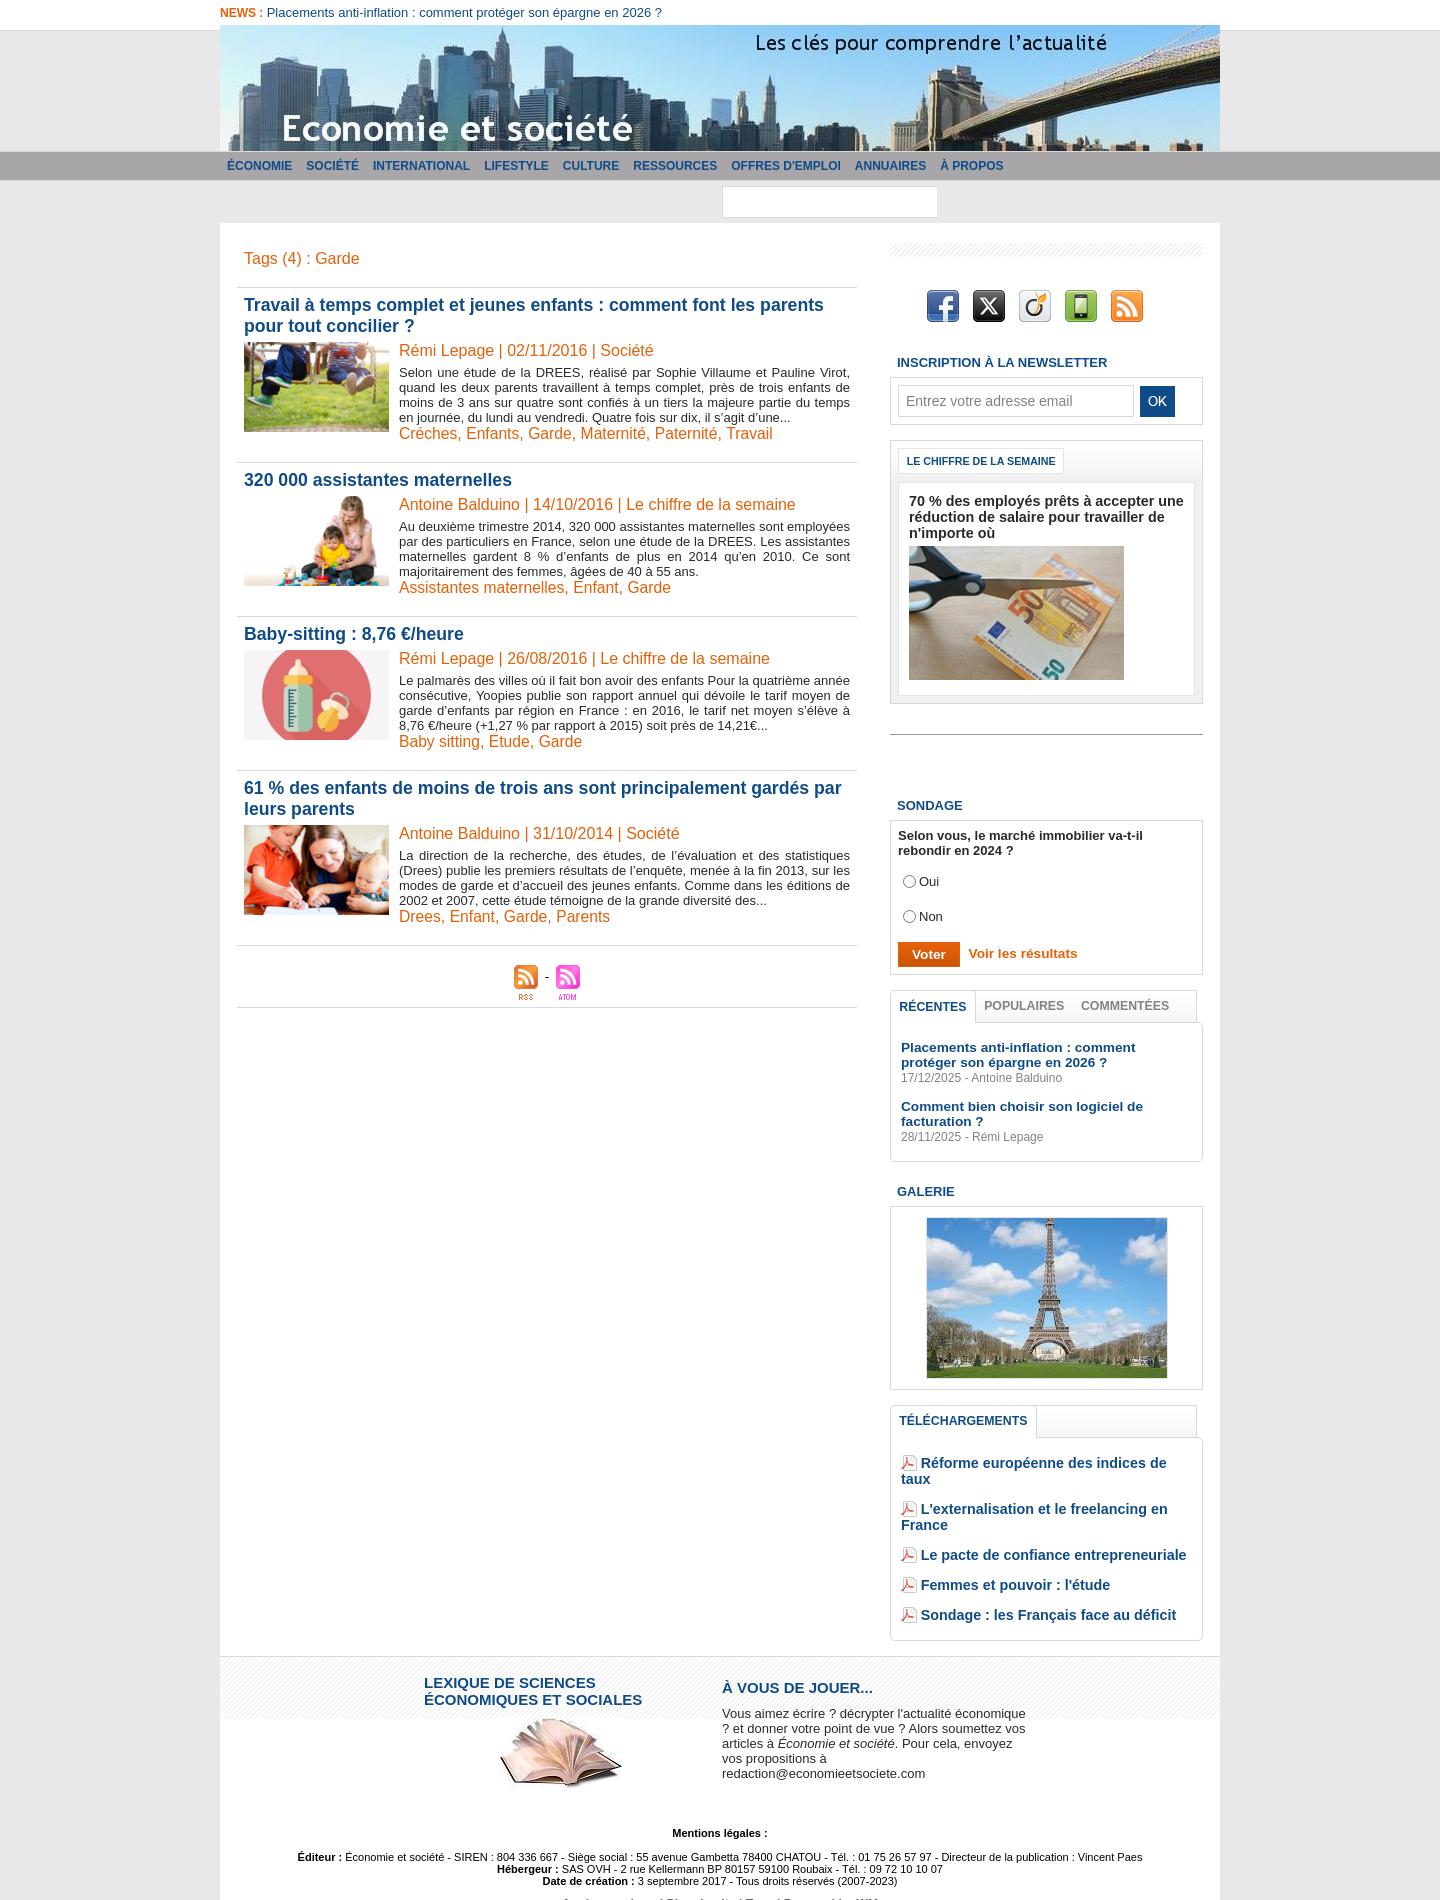  What do you see at coordinates (985, 461) in the screenshot?
I see `Le chiffre de la semaine` at bounding box center [985, 461].